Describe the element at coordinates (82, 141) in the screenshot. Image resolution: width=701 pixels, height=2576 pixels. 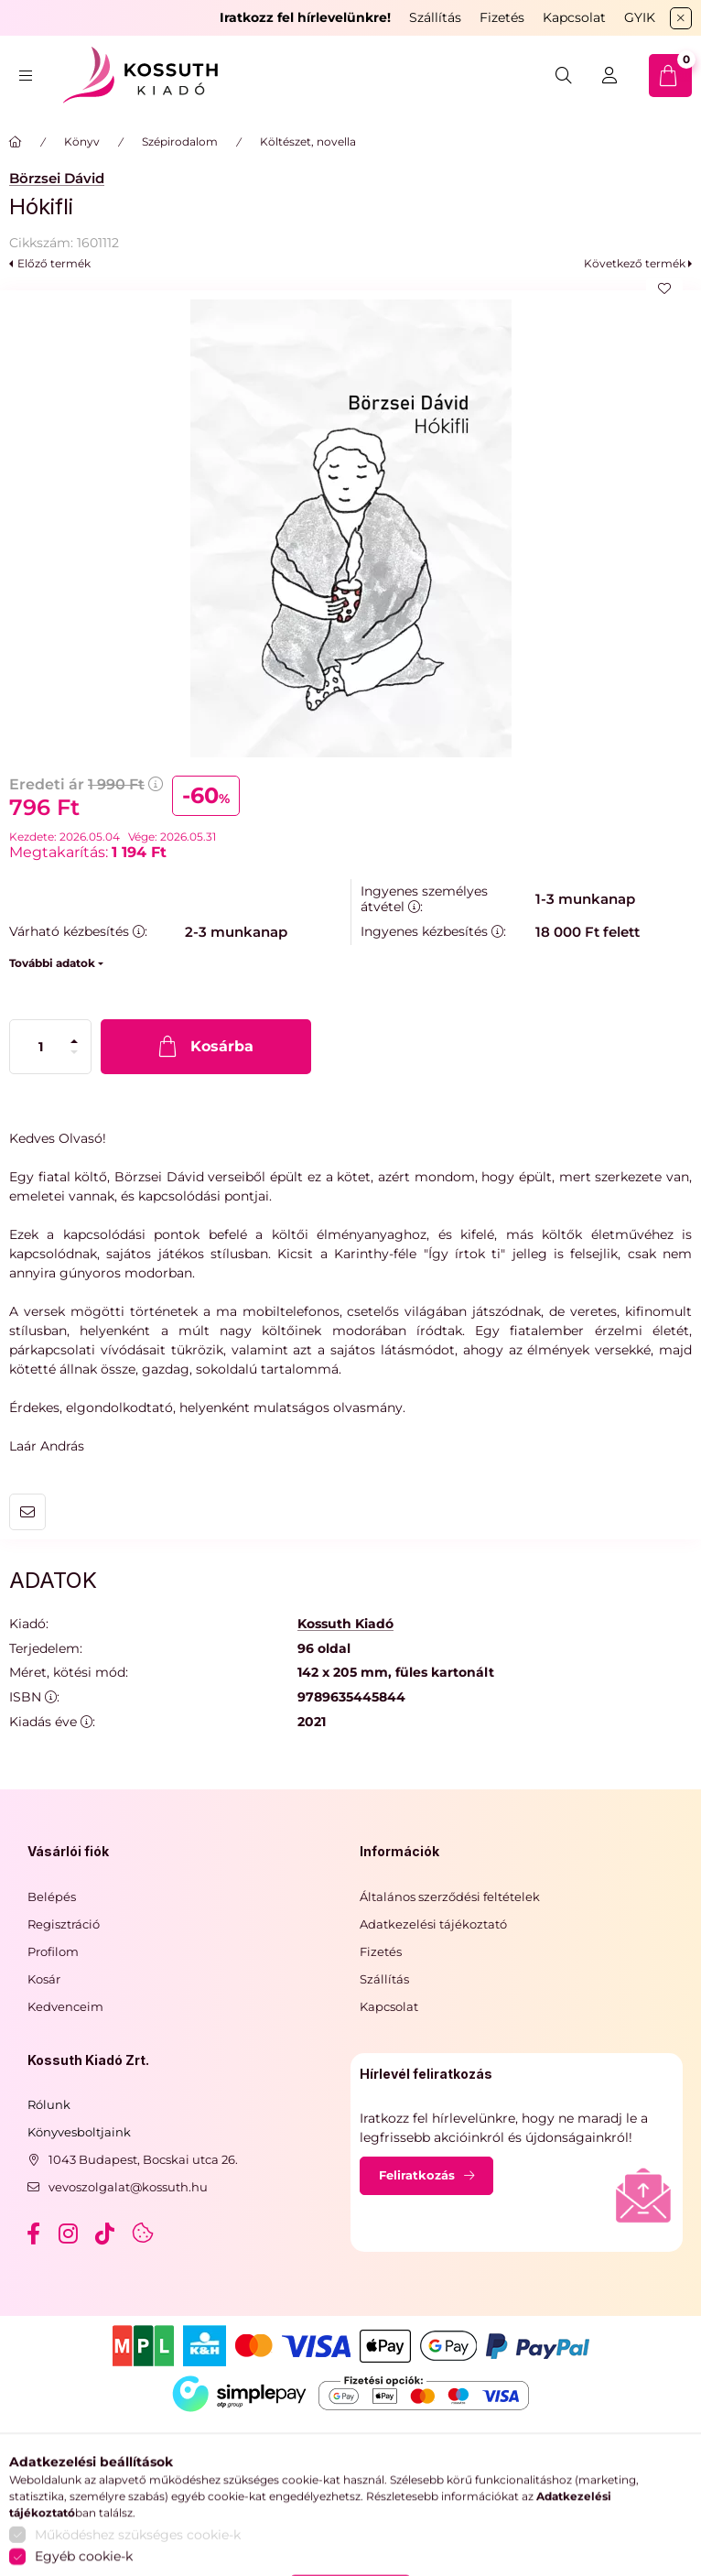
I see `Könyv` at that location.